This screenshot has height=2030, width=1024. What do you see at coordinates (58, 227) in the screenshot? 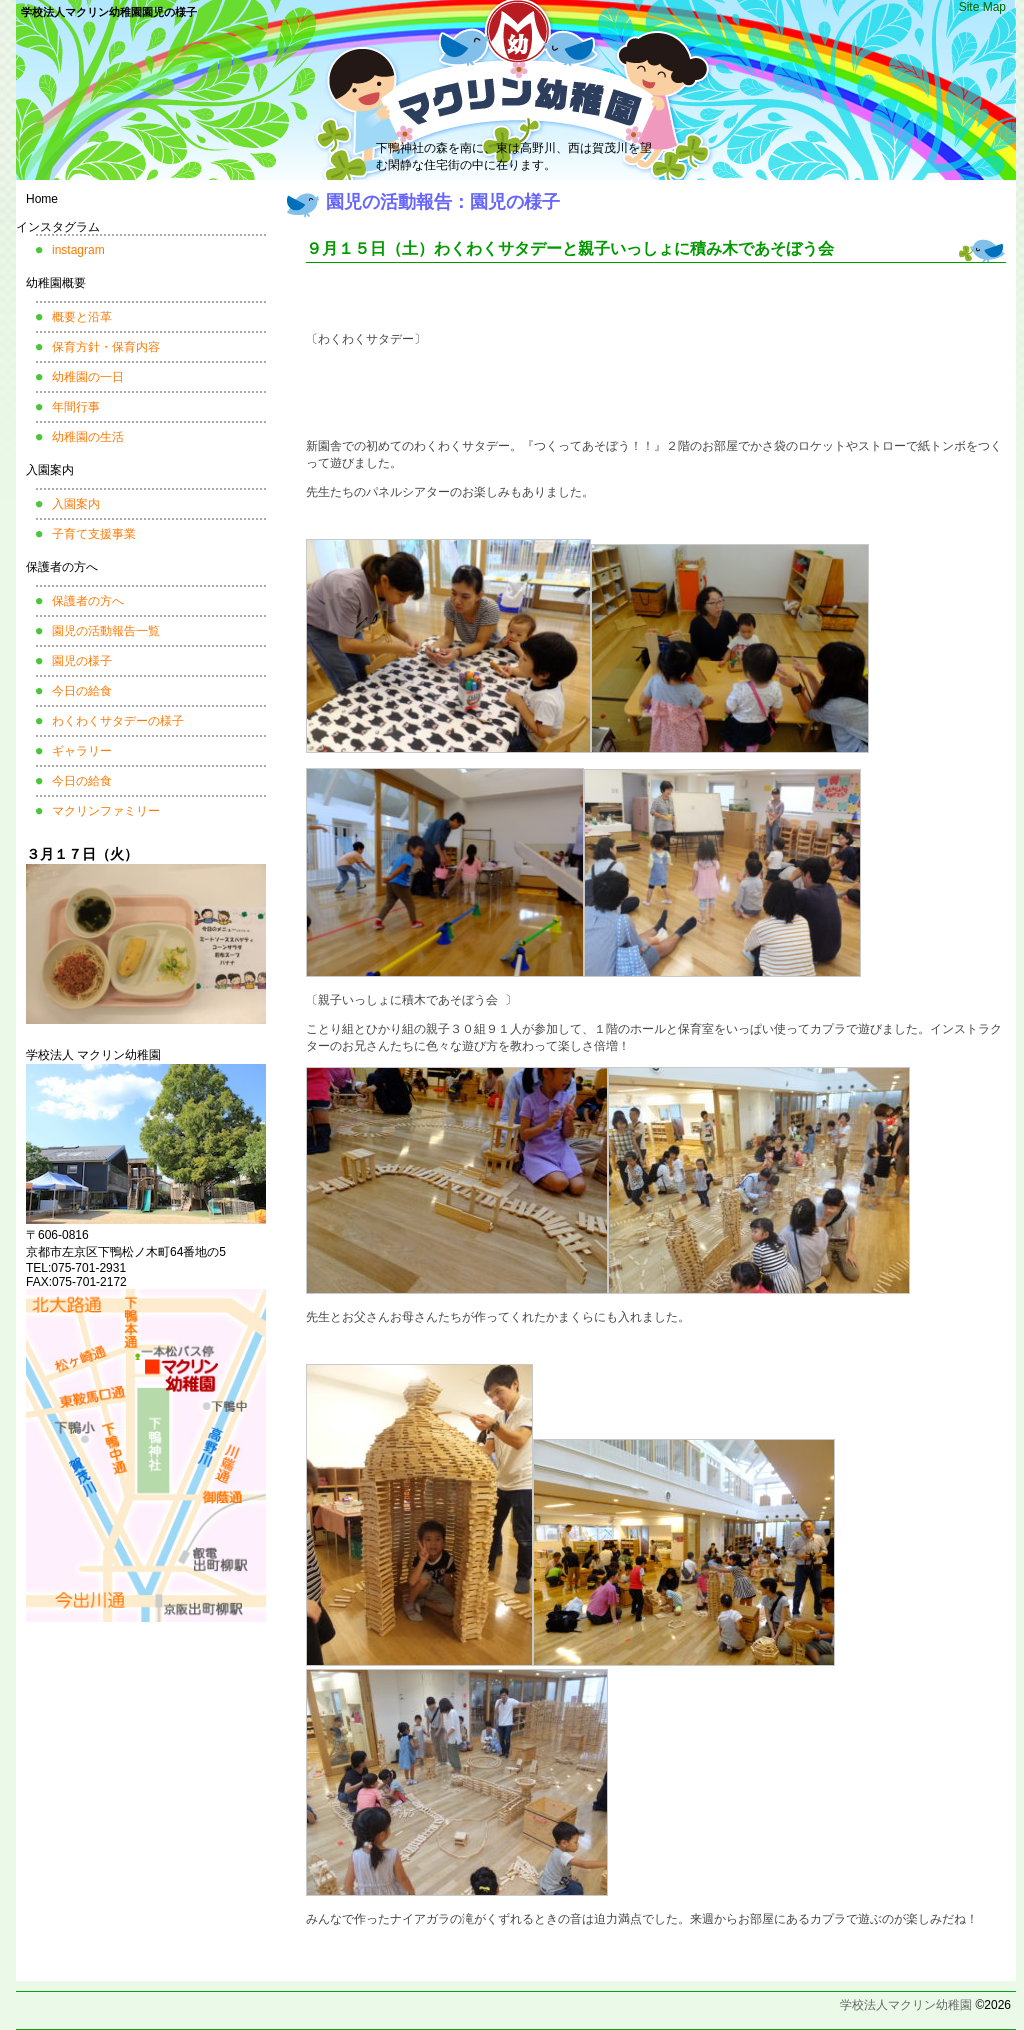
I see `インスタグラム` at bounding box center [58, 227].